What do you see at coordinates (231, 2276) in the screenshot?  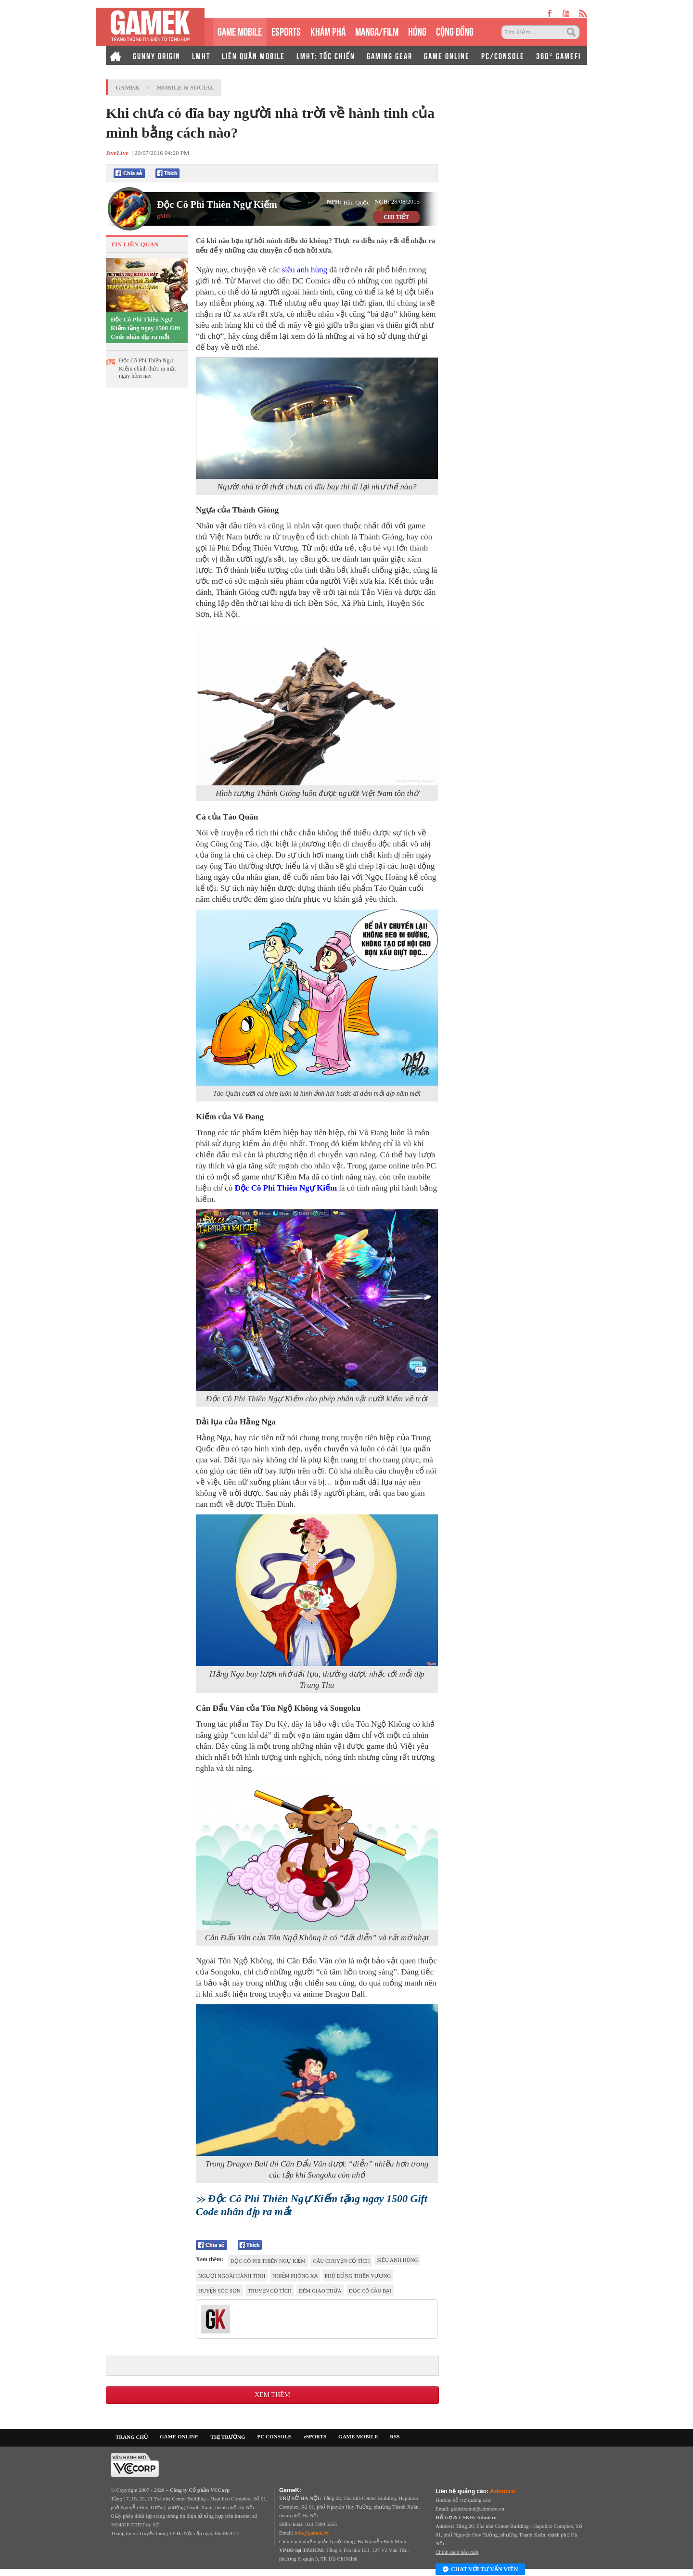 I see `người ngoài hành tinh` at bounding box center [231, 2276].